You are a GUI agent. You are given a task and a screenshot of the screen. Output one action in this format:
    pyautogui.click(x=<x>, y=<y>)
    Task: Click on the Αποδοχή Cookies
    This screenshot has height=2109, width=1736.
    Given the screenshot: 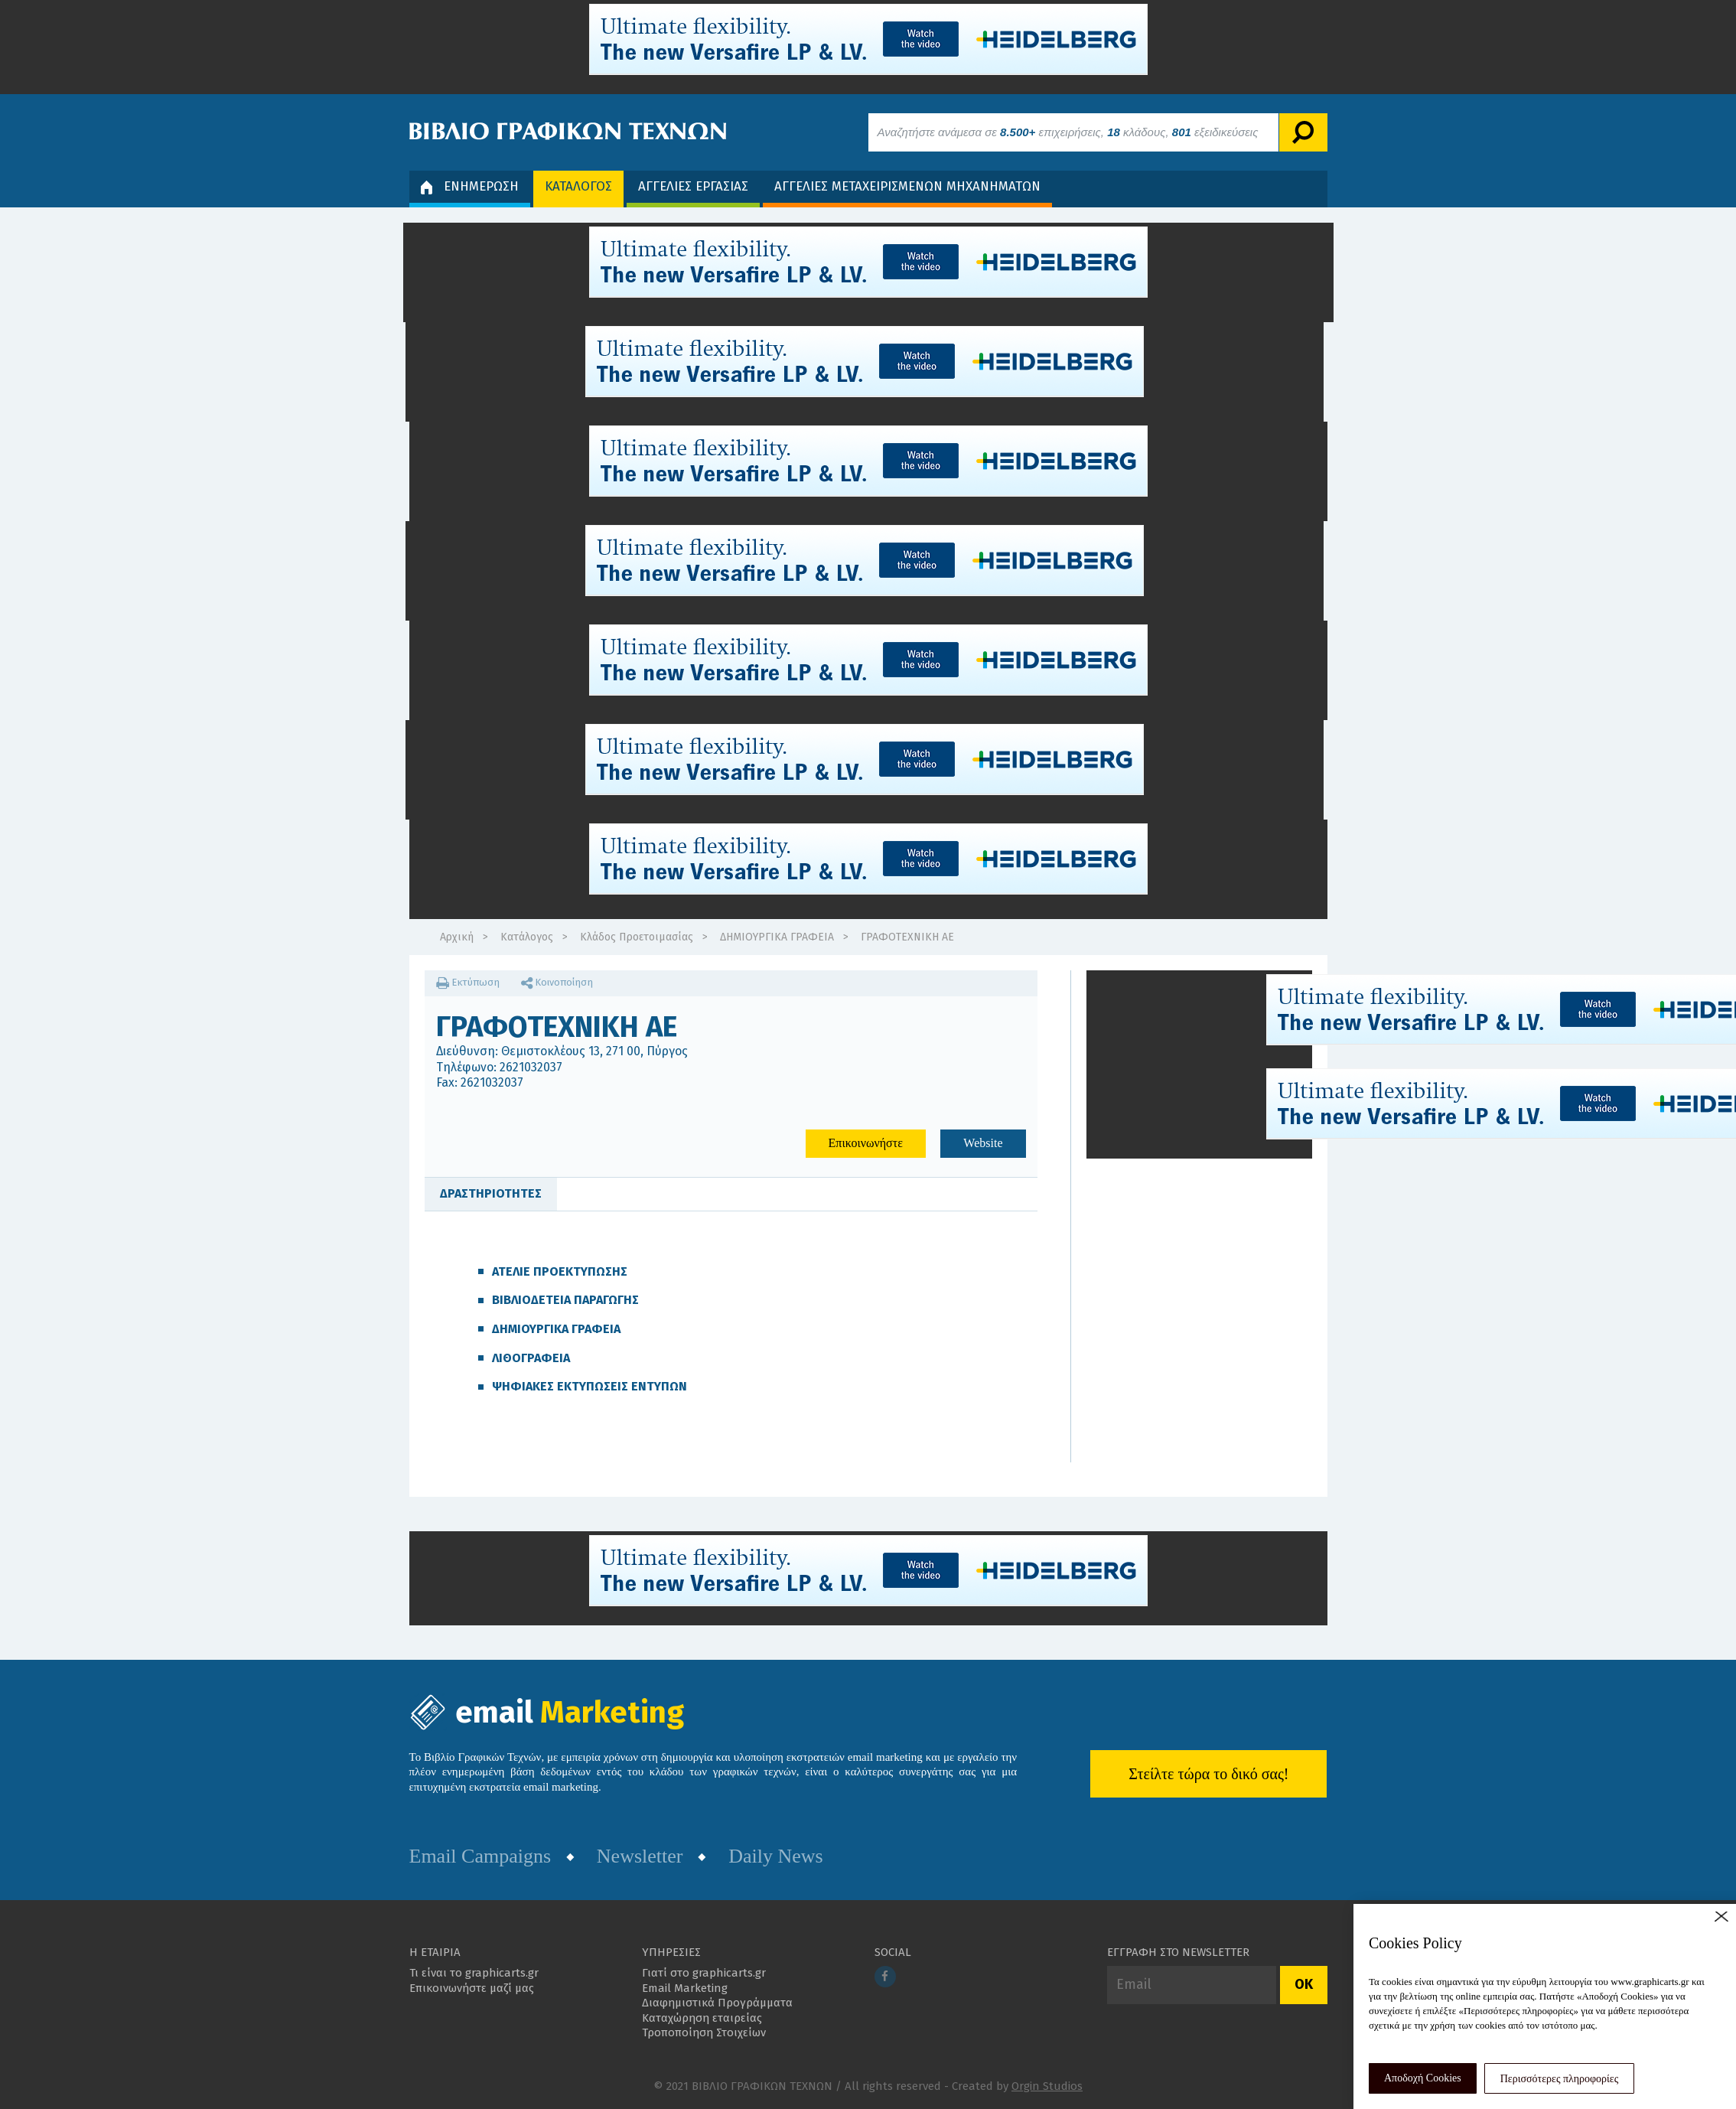 What is the action you would take?
    pyautogui.click(x=1422, y=2078)
    